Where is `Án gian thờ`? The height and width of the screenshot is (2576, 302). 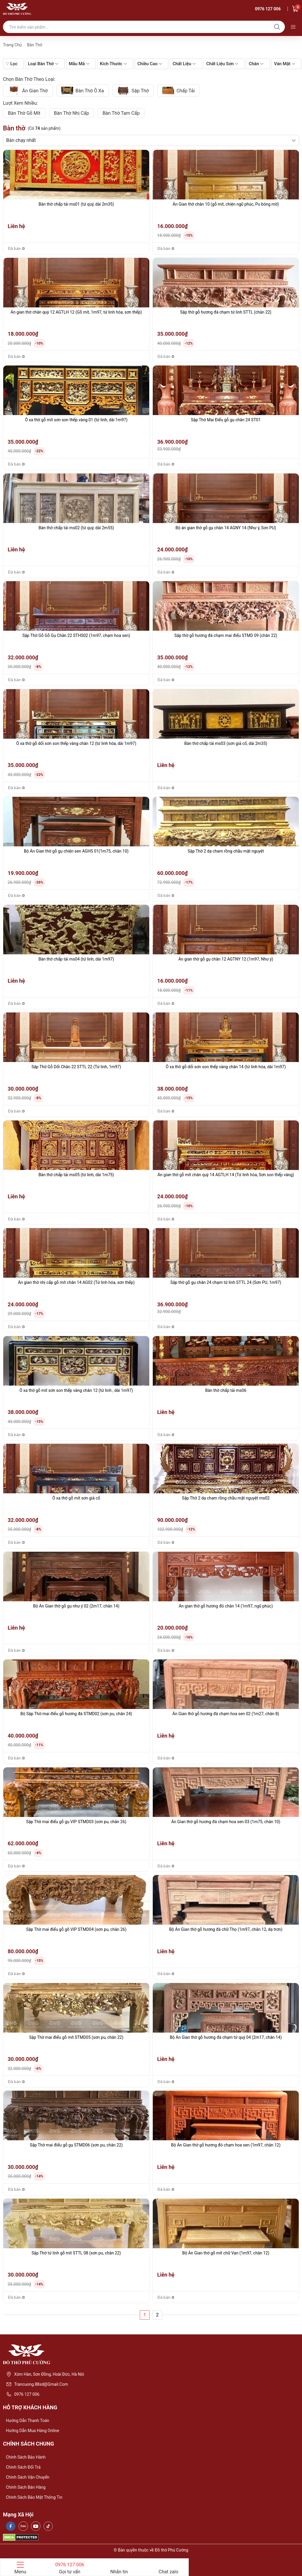
Án gian thờ is located at coordinates (28, 90).